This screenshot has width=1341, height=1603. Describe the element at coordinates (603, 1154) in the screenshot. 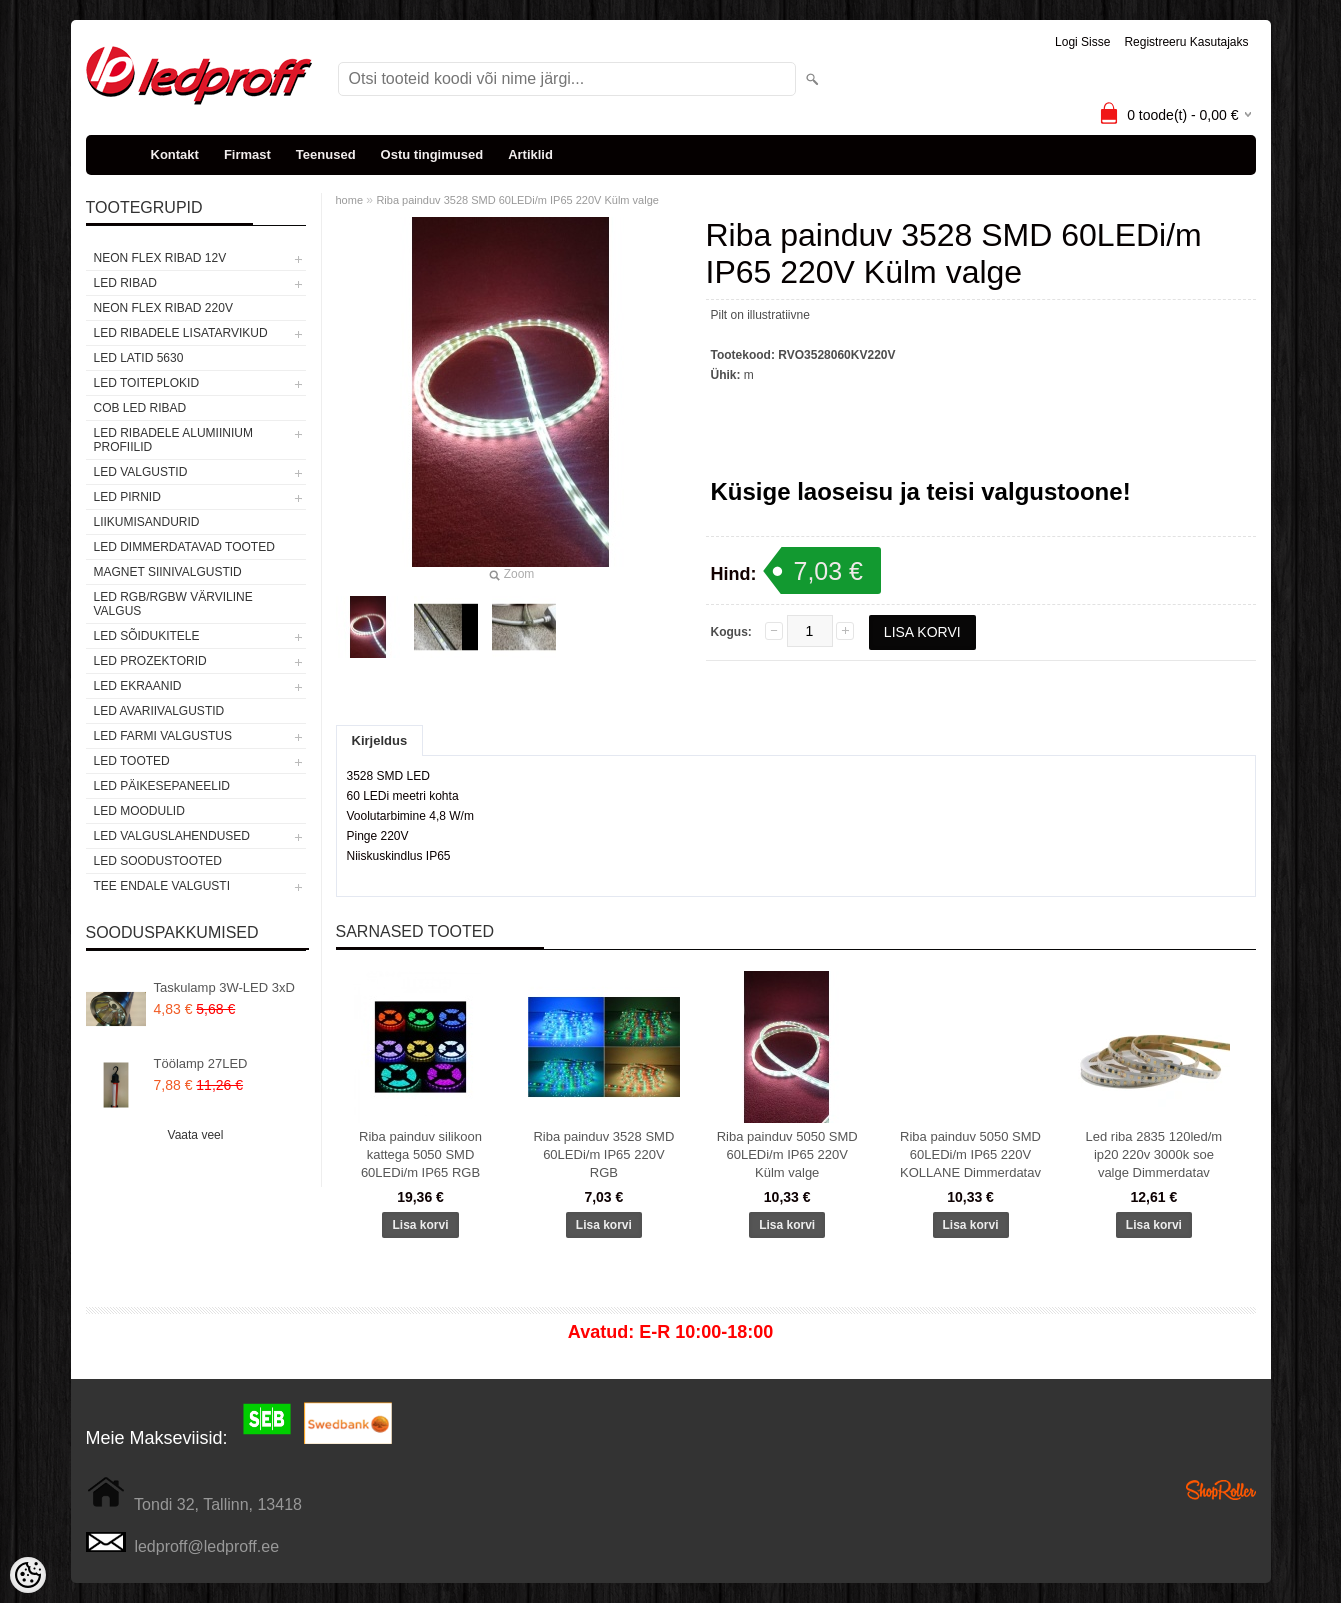

I see `Riba painduv 3528 SMD 60LEDi/m IP65 220V RGB` at that location.